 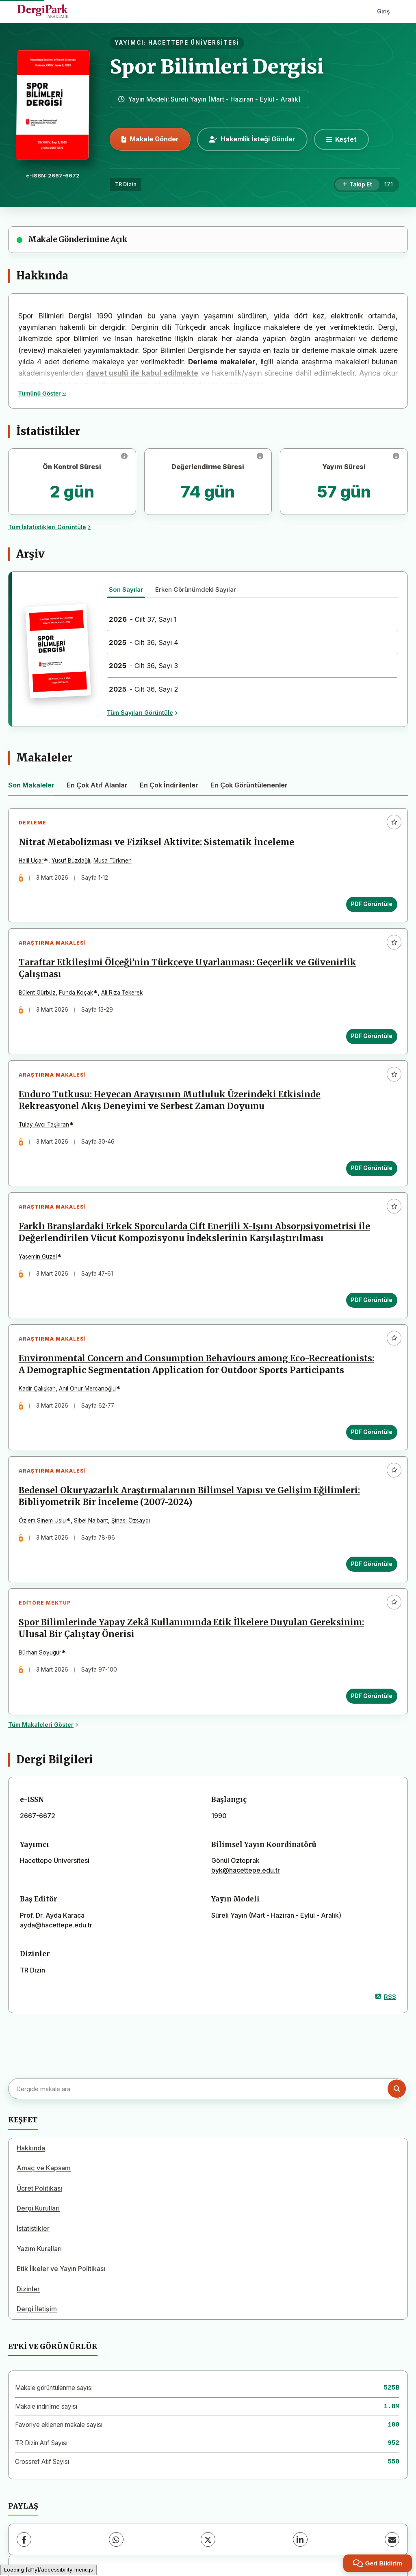 What do you see at coordinates (38, 2210) in the screenshot?
I see `Dergi Kurulları` at bounding box center [38, 2210].